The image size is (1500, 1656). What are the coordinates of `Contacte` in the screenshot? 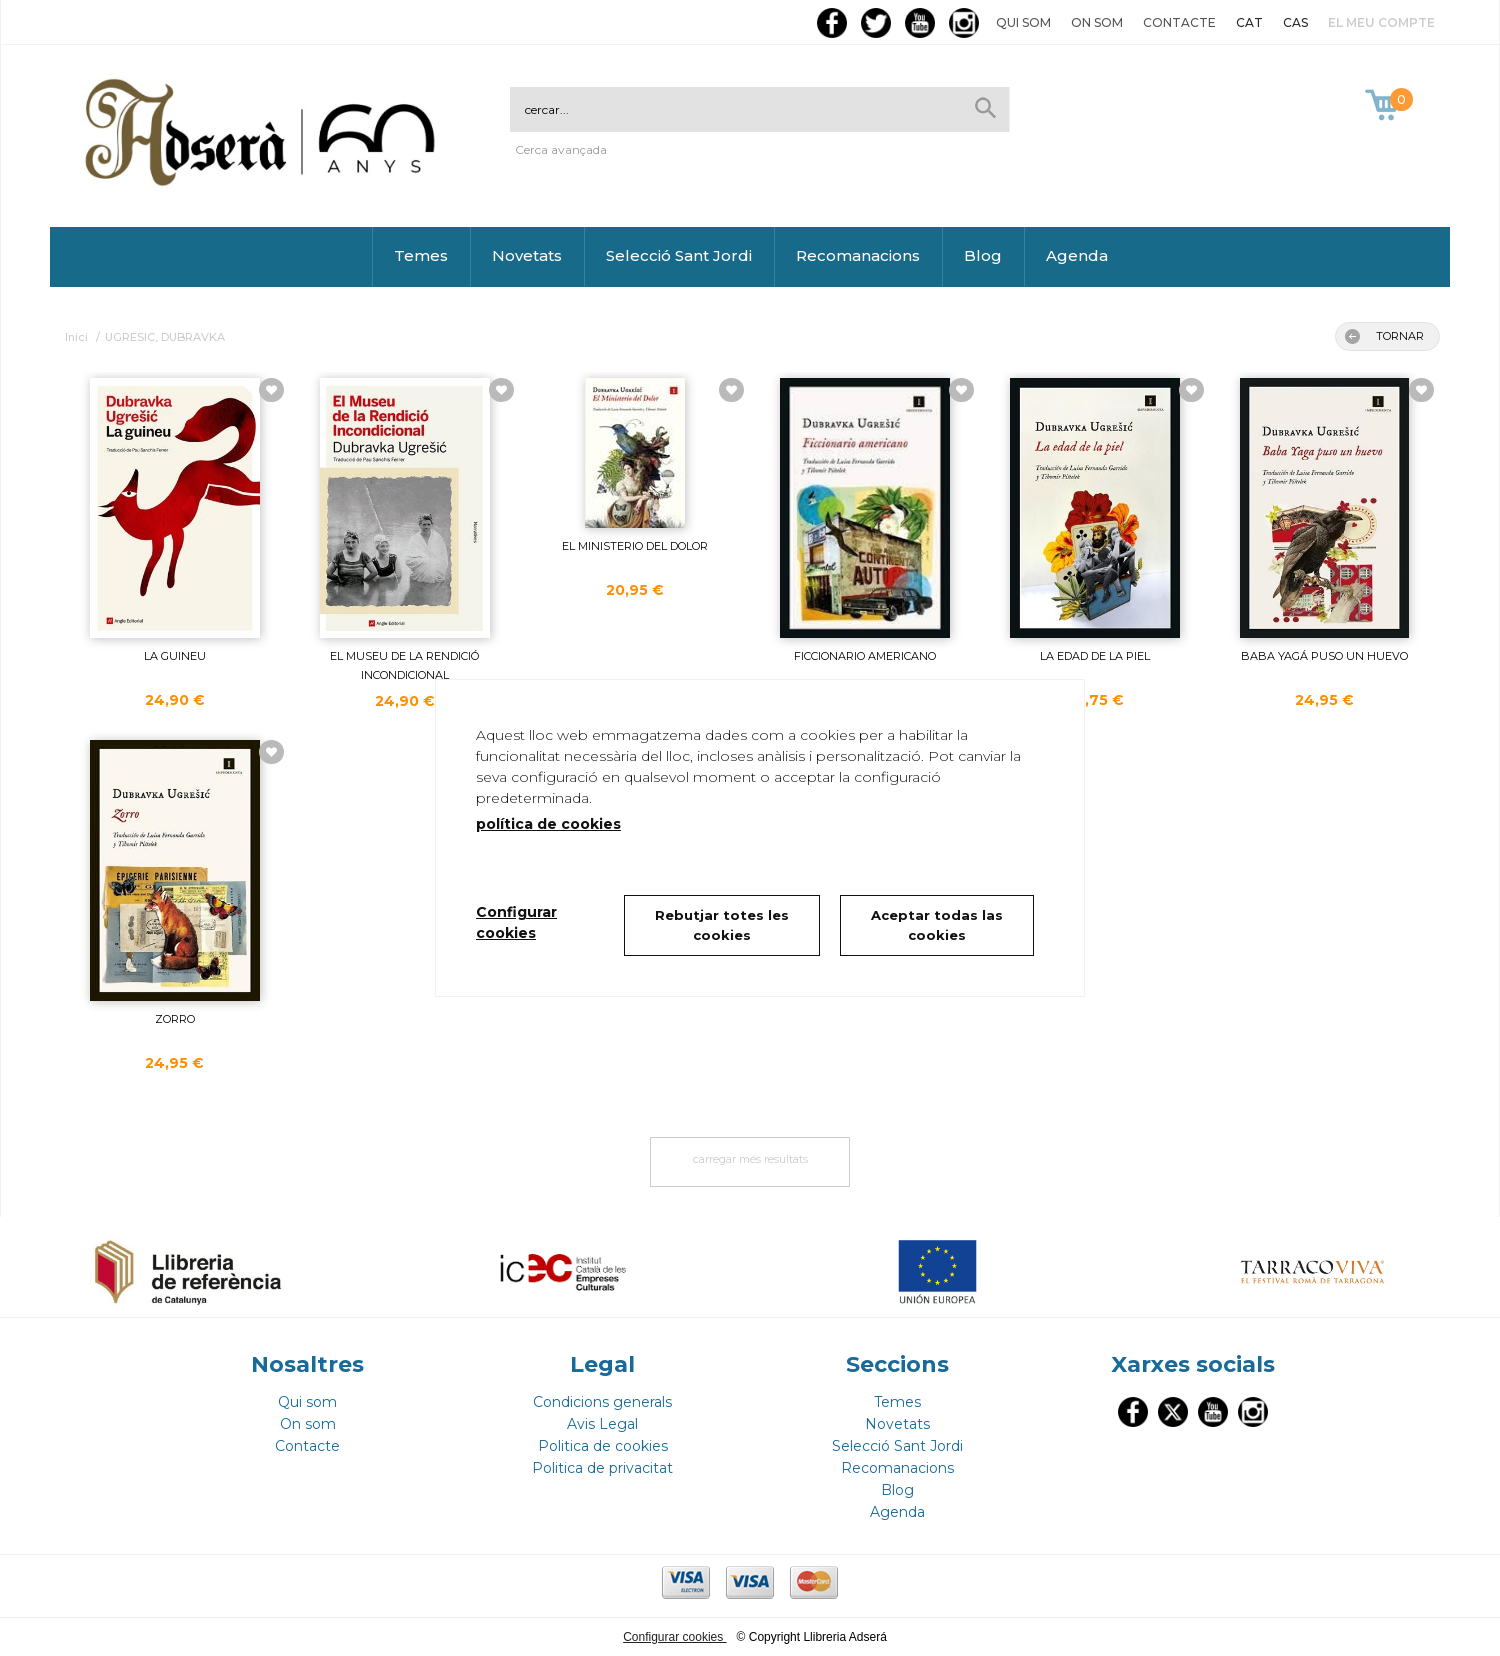 It's located at (1179, 22).